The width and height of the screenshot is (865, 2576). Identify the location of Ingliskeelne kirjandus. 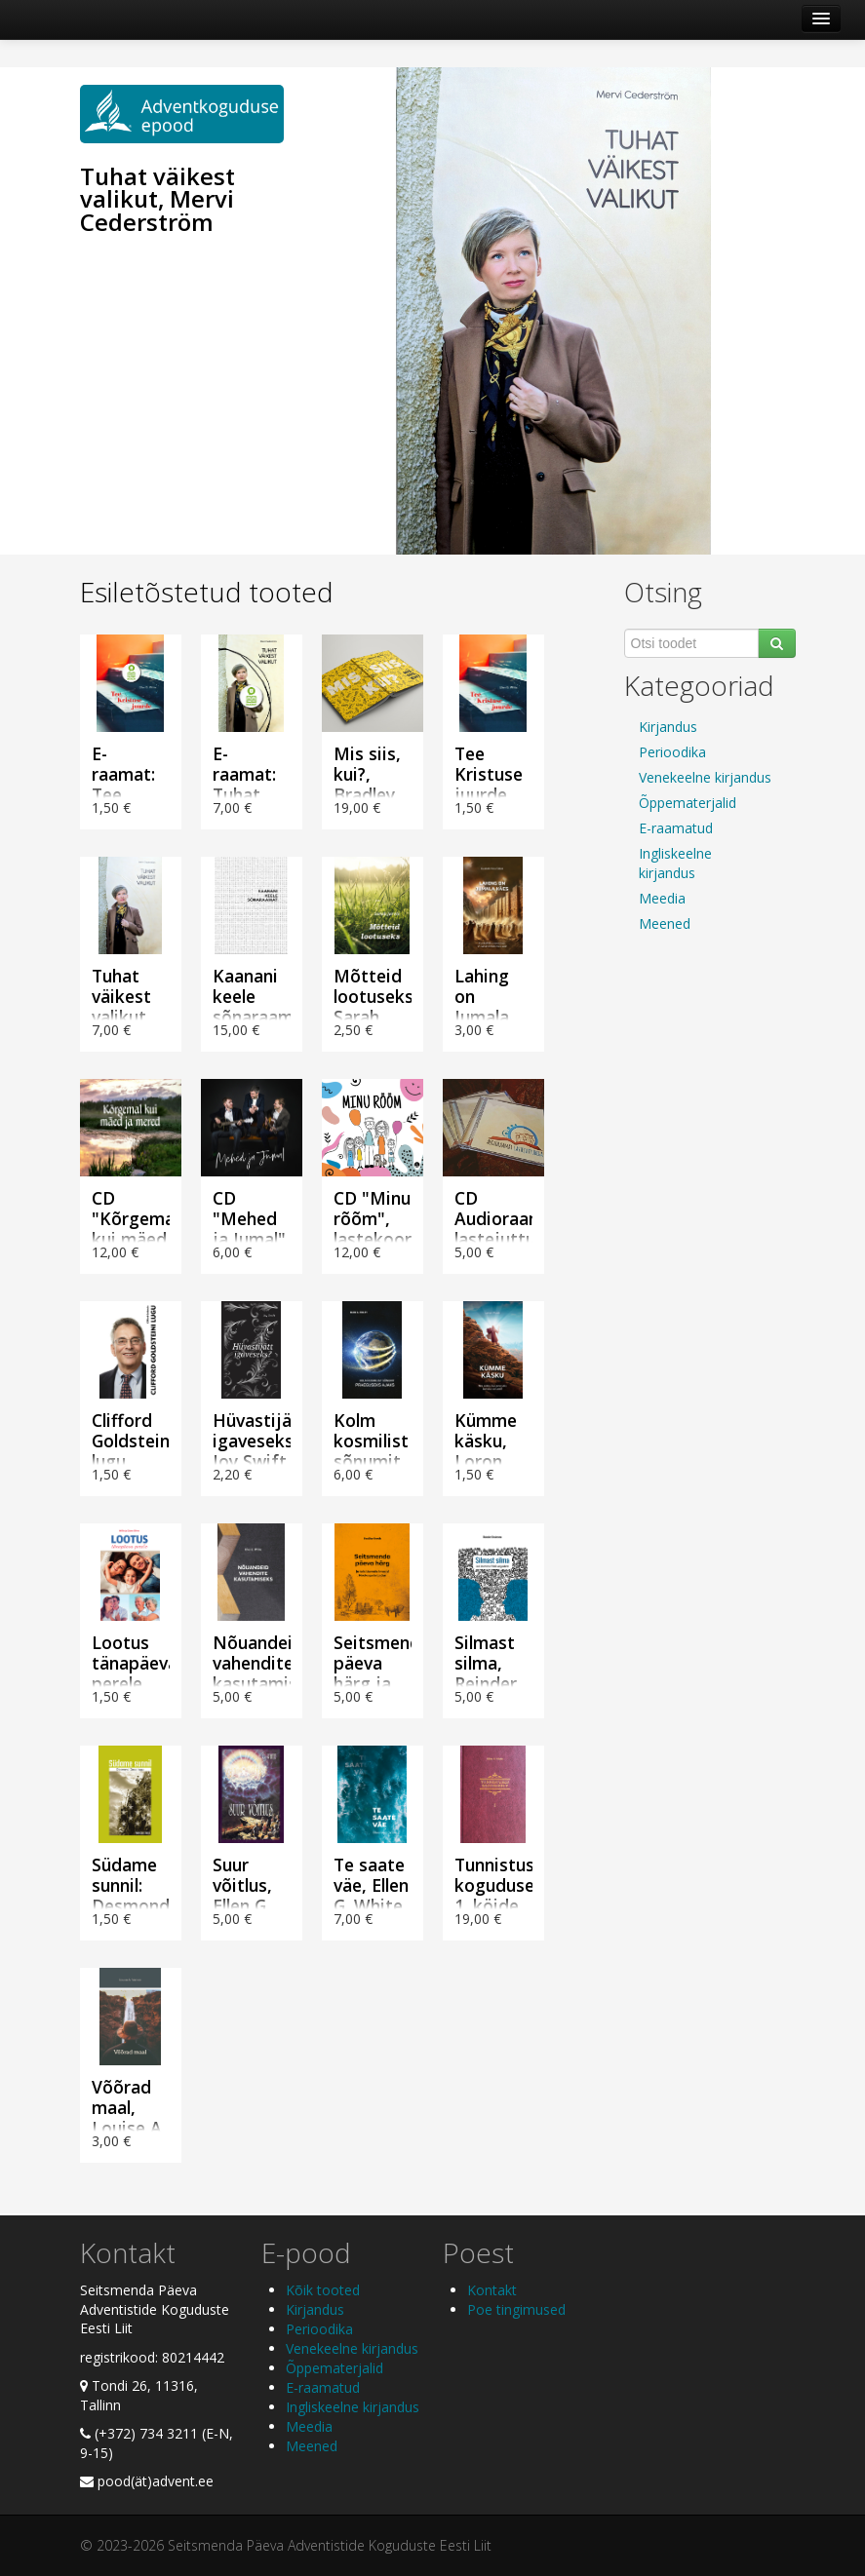
(675, 863).